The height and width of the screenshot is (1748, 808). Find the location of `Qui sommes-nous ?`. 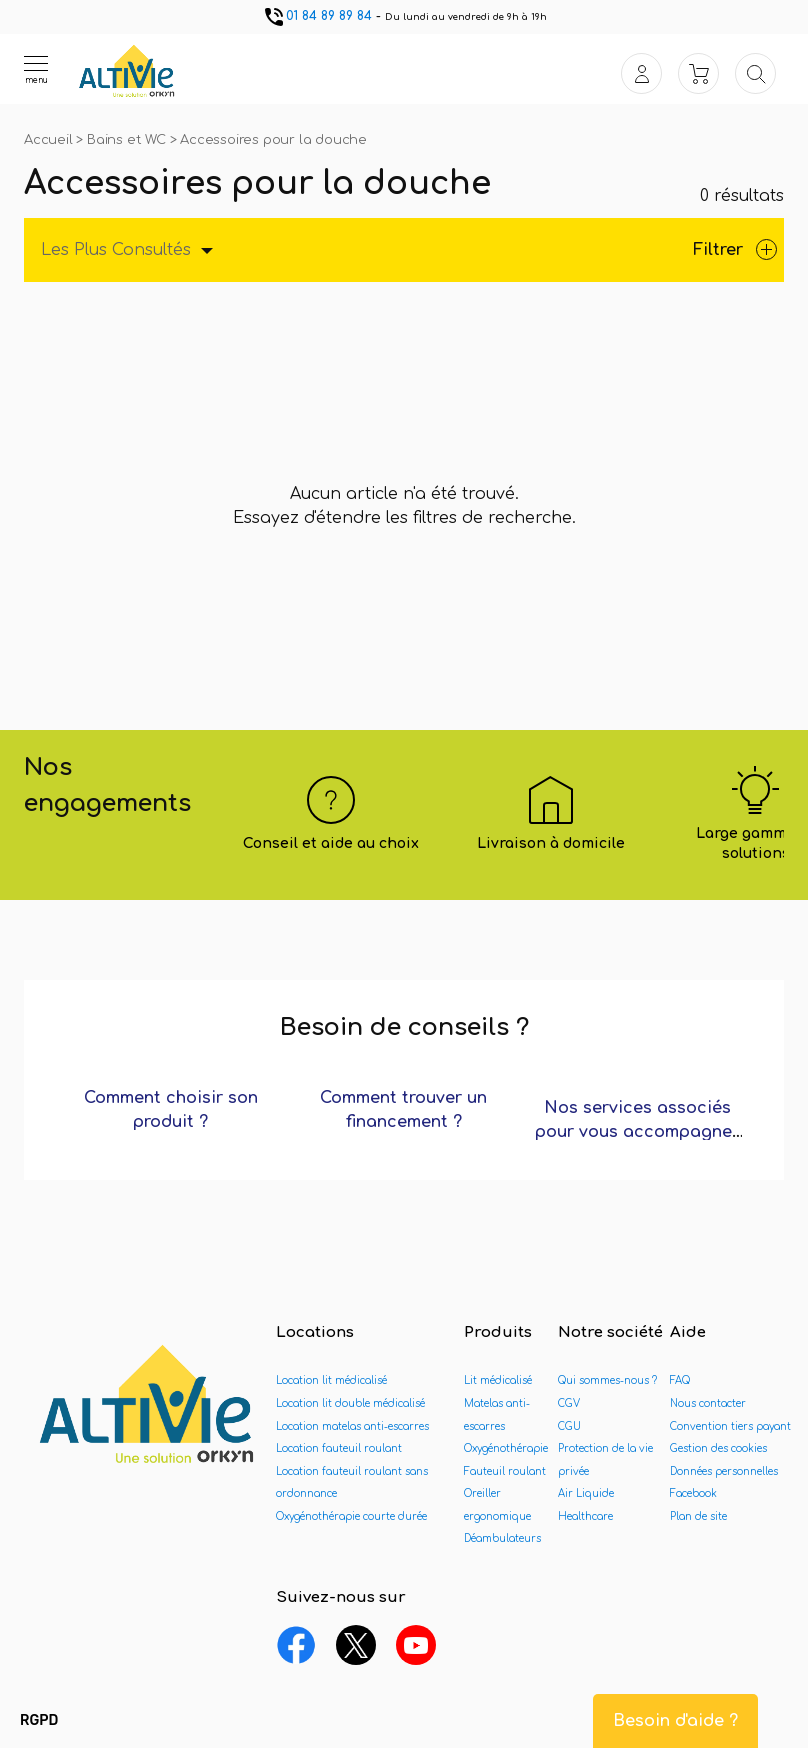

Qui sommes-nous ? is located at coordinates (607, 1380).